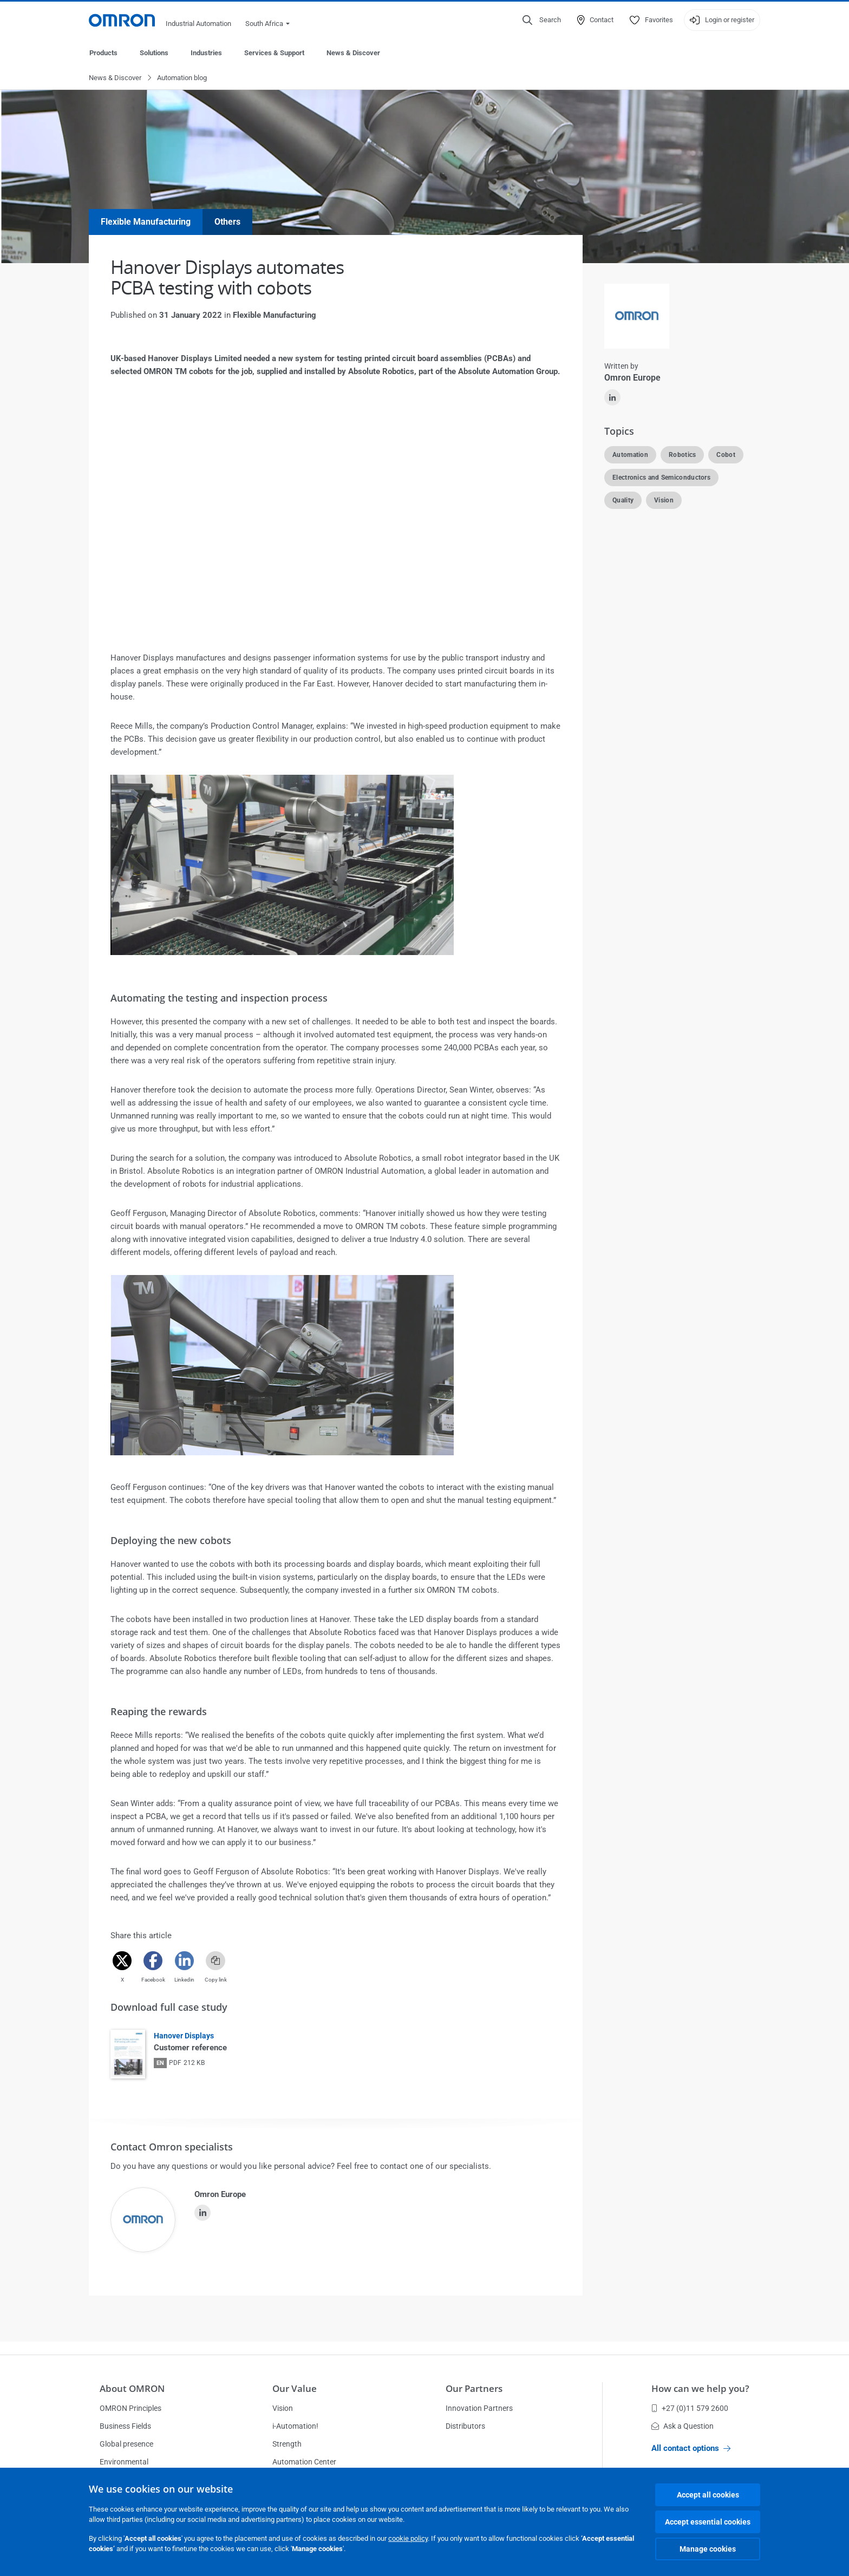  Describe the element at coordinates (682, 2426) in the screenshot. I see `Ask a Question` at that location.